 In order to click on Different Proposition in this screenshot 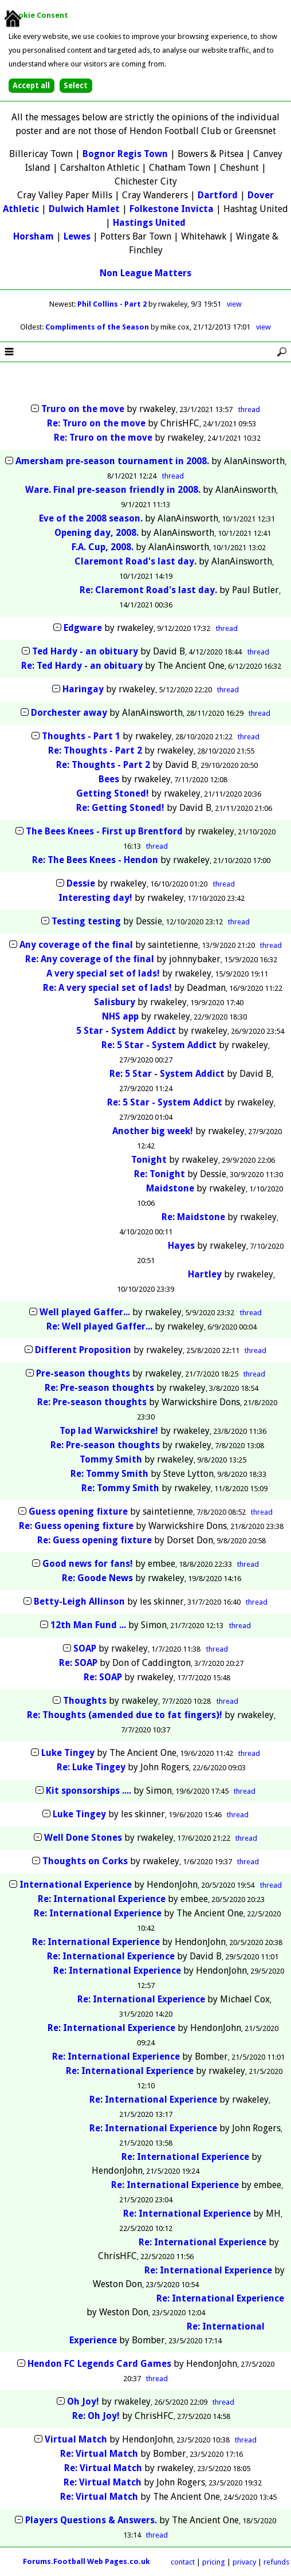, I will do `click(83, 1349)`.